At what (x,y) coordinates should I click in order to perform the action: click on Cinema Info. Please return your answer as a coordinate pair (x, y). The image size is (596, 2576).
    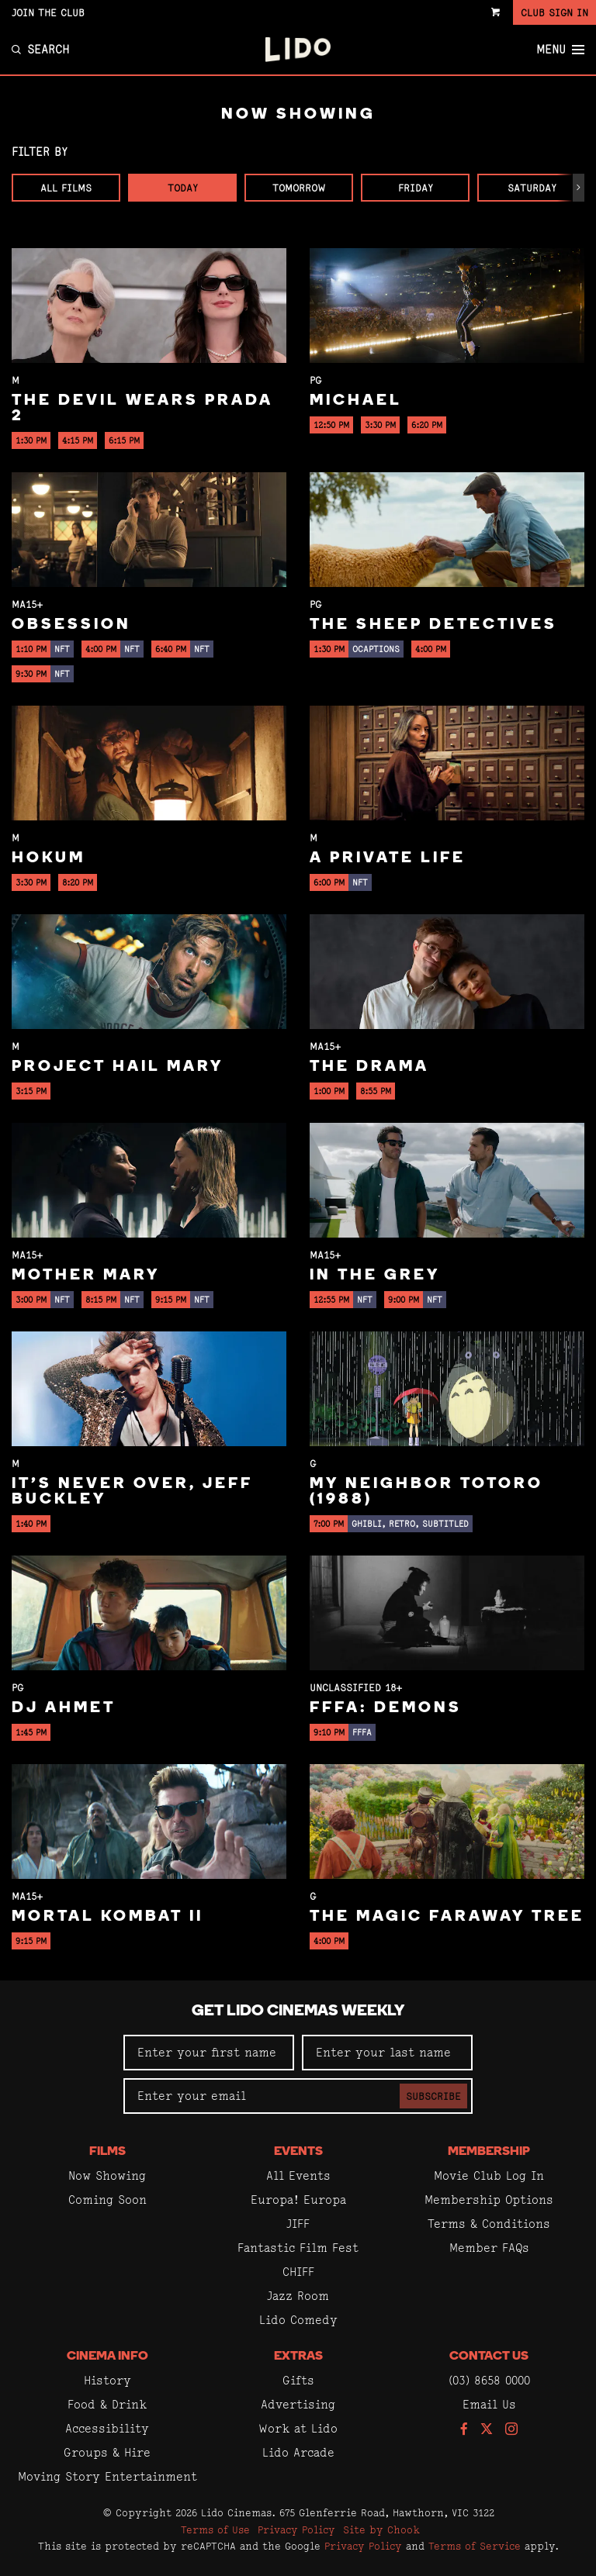
    Looking at the image, I should click on (107, 2356).